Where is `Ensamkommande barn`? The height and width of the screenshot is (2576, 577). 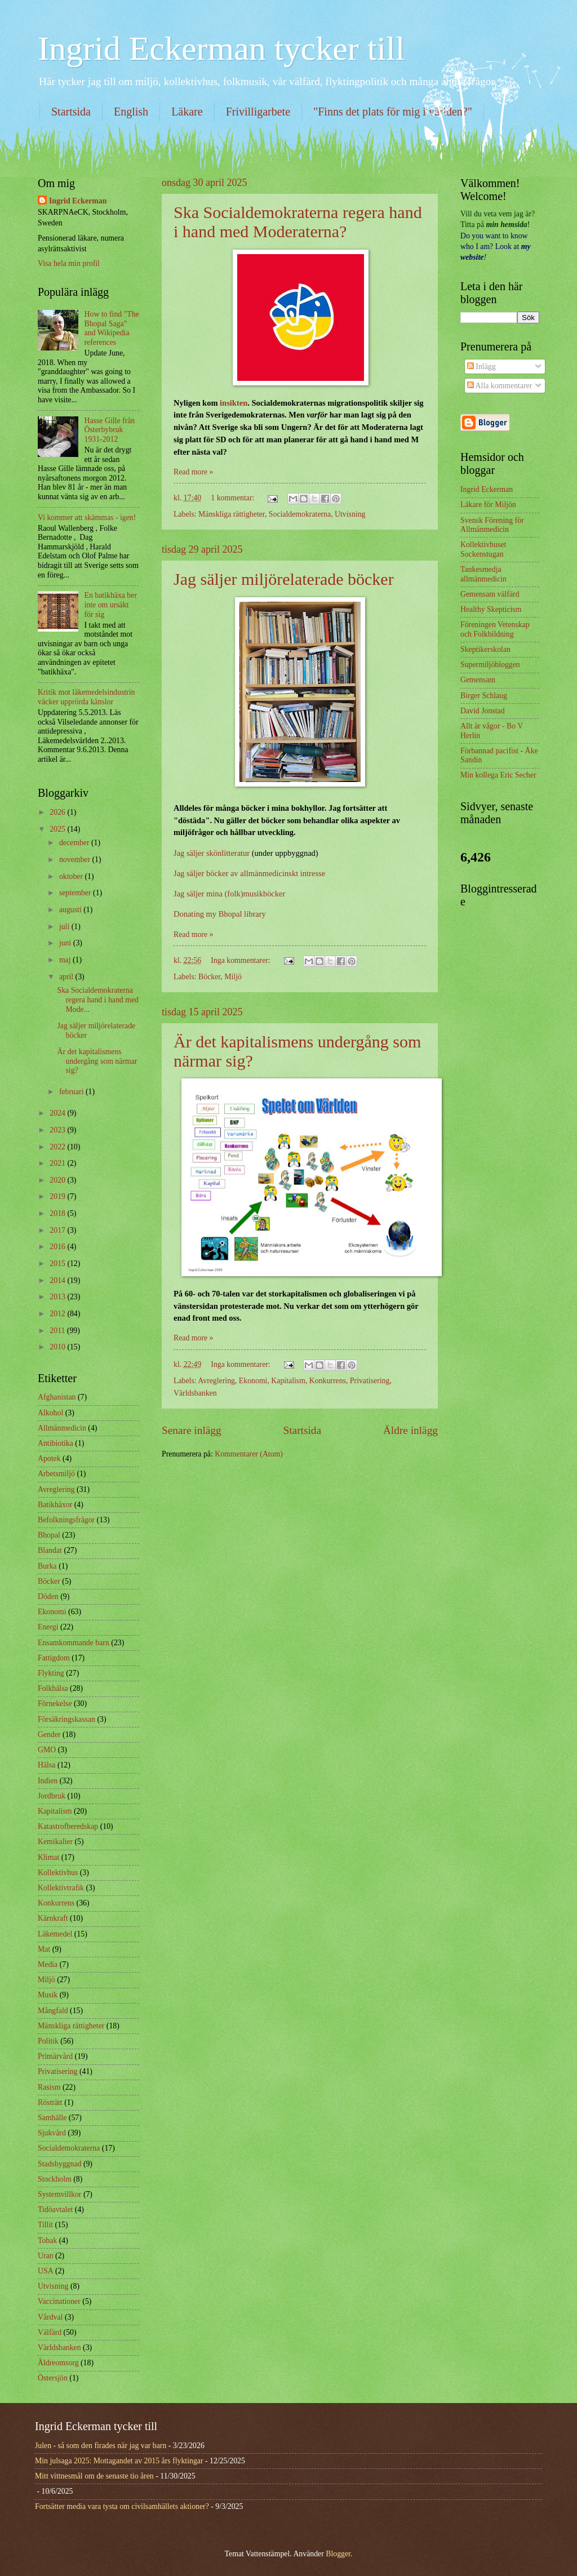 Ensamkommande barn is located at coordinates (73, 1642).